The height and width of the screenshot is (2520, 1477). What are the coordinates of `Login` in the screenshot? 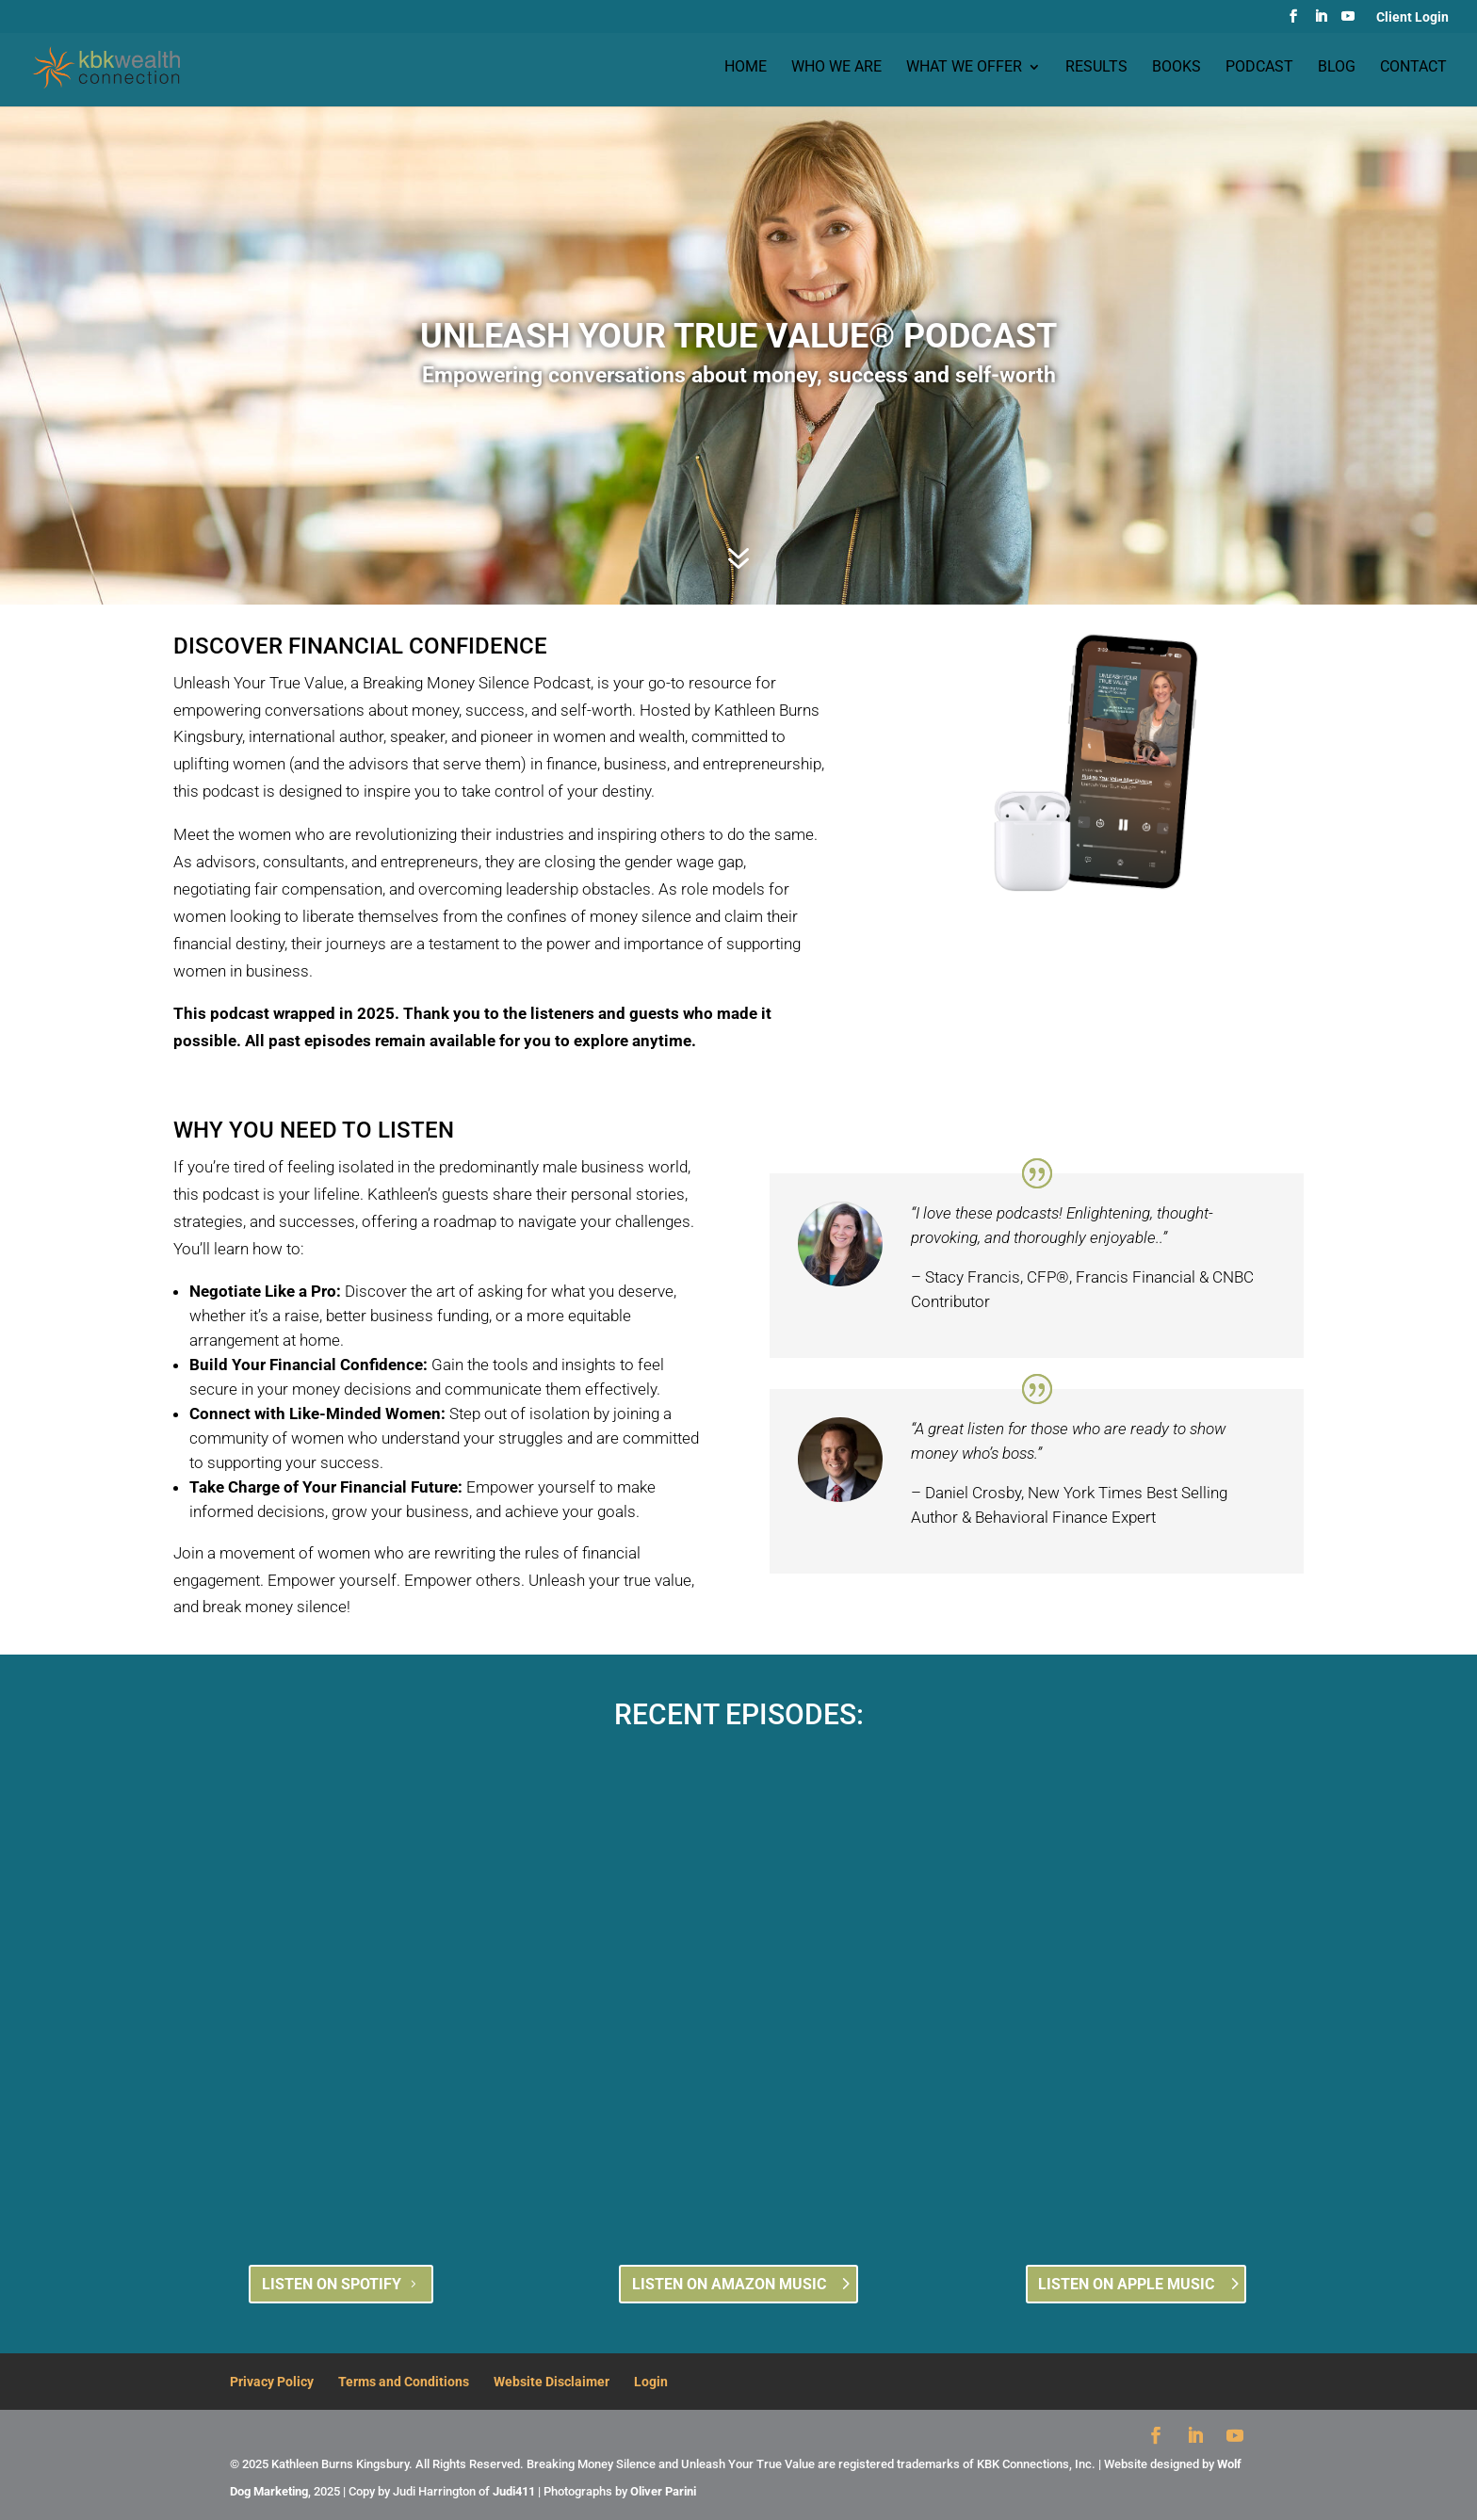 It's located at (651, 2381).